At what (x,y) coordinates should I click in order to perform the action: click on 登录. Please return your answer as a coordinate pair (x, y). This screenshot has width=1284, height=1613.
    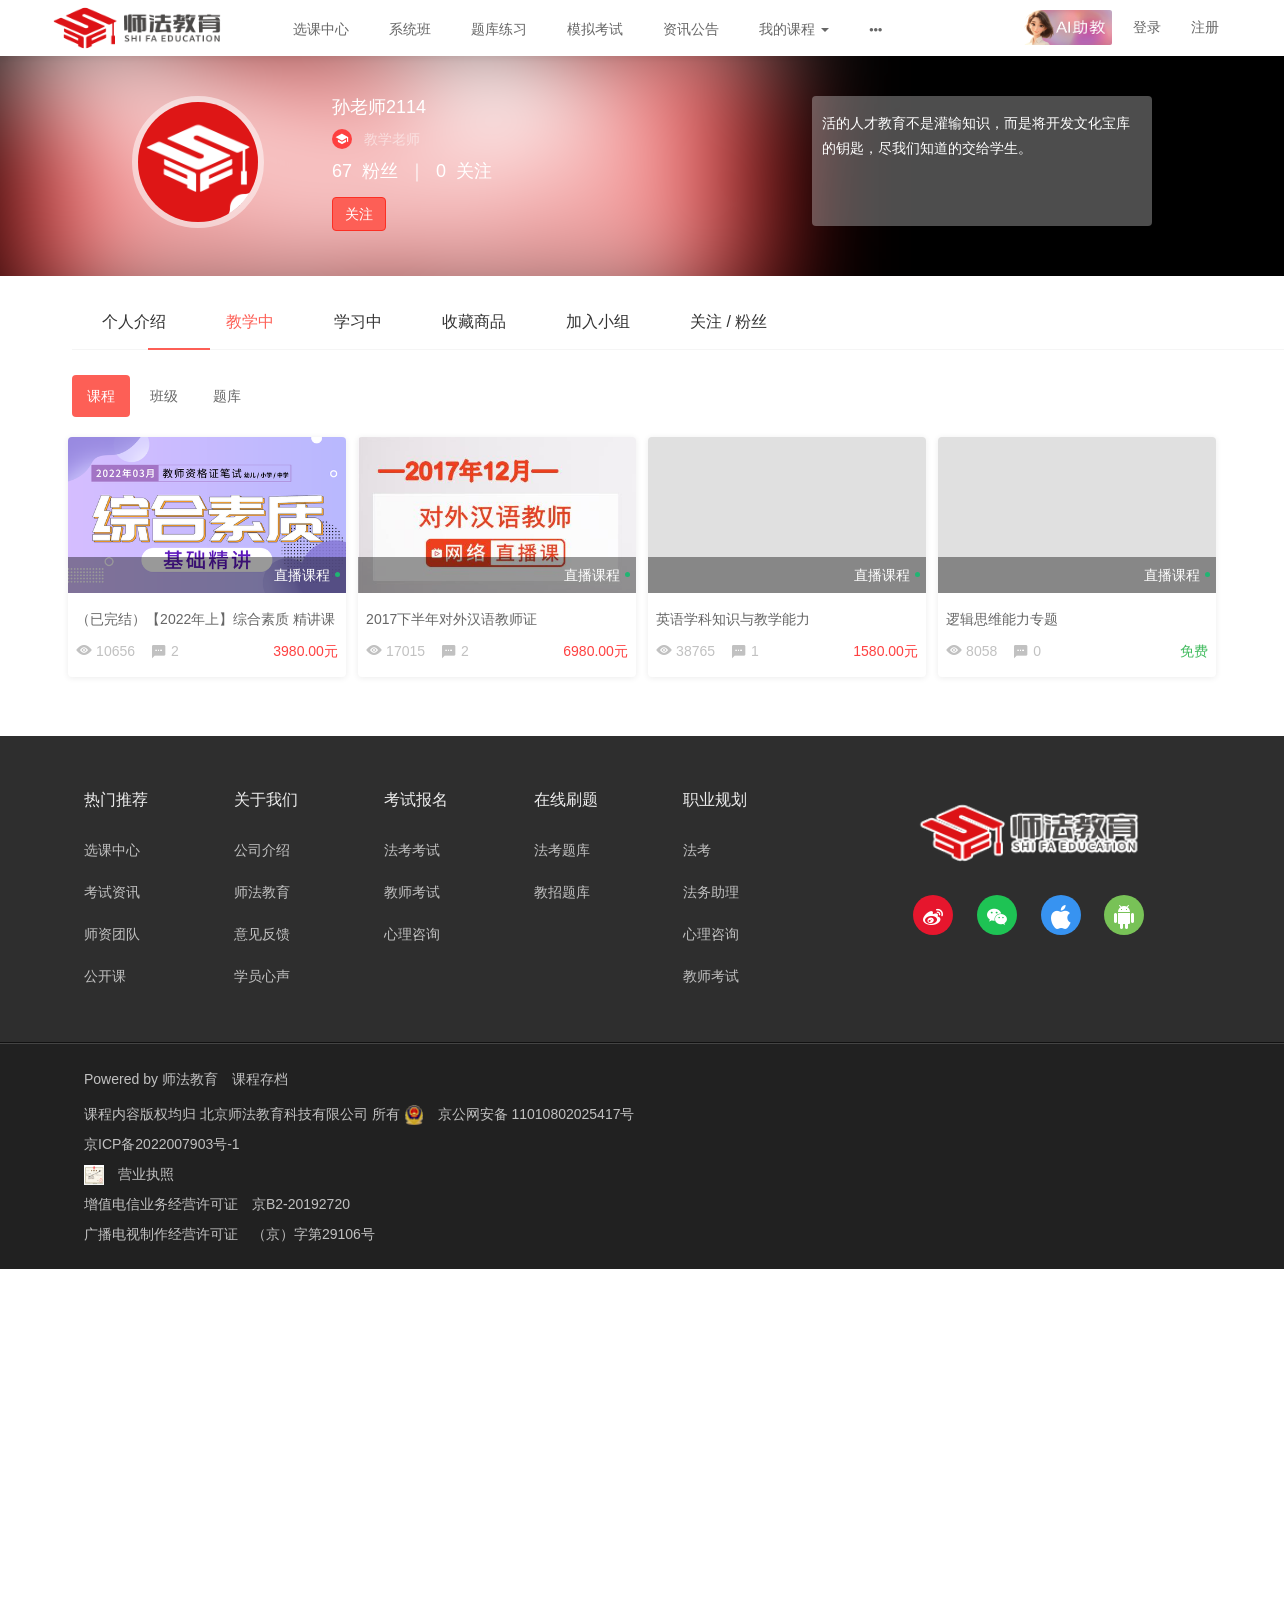
    Looking at the image, I should click on (1147, 27).